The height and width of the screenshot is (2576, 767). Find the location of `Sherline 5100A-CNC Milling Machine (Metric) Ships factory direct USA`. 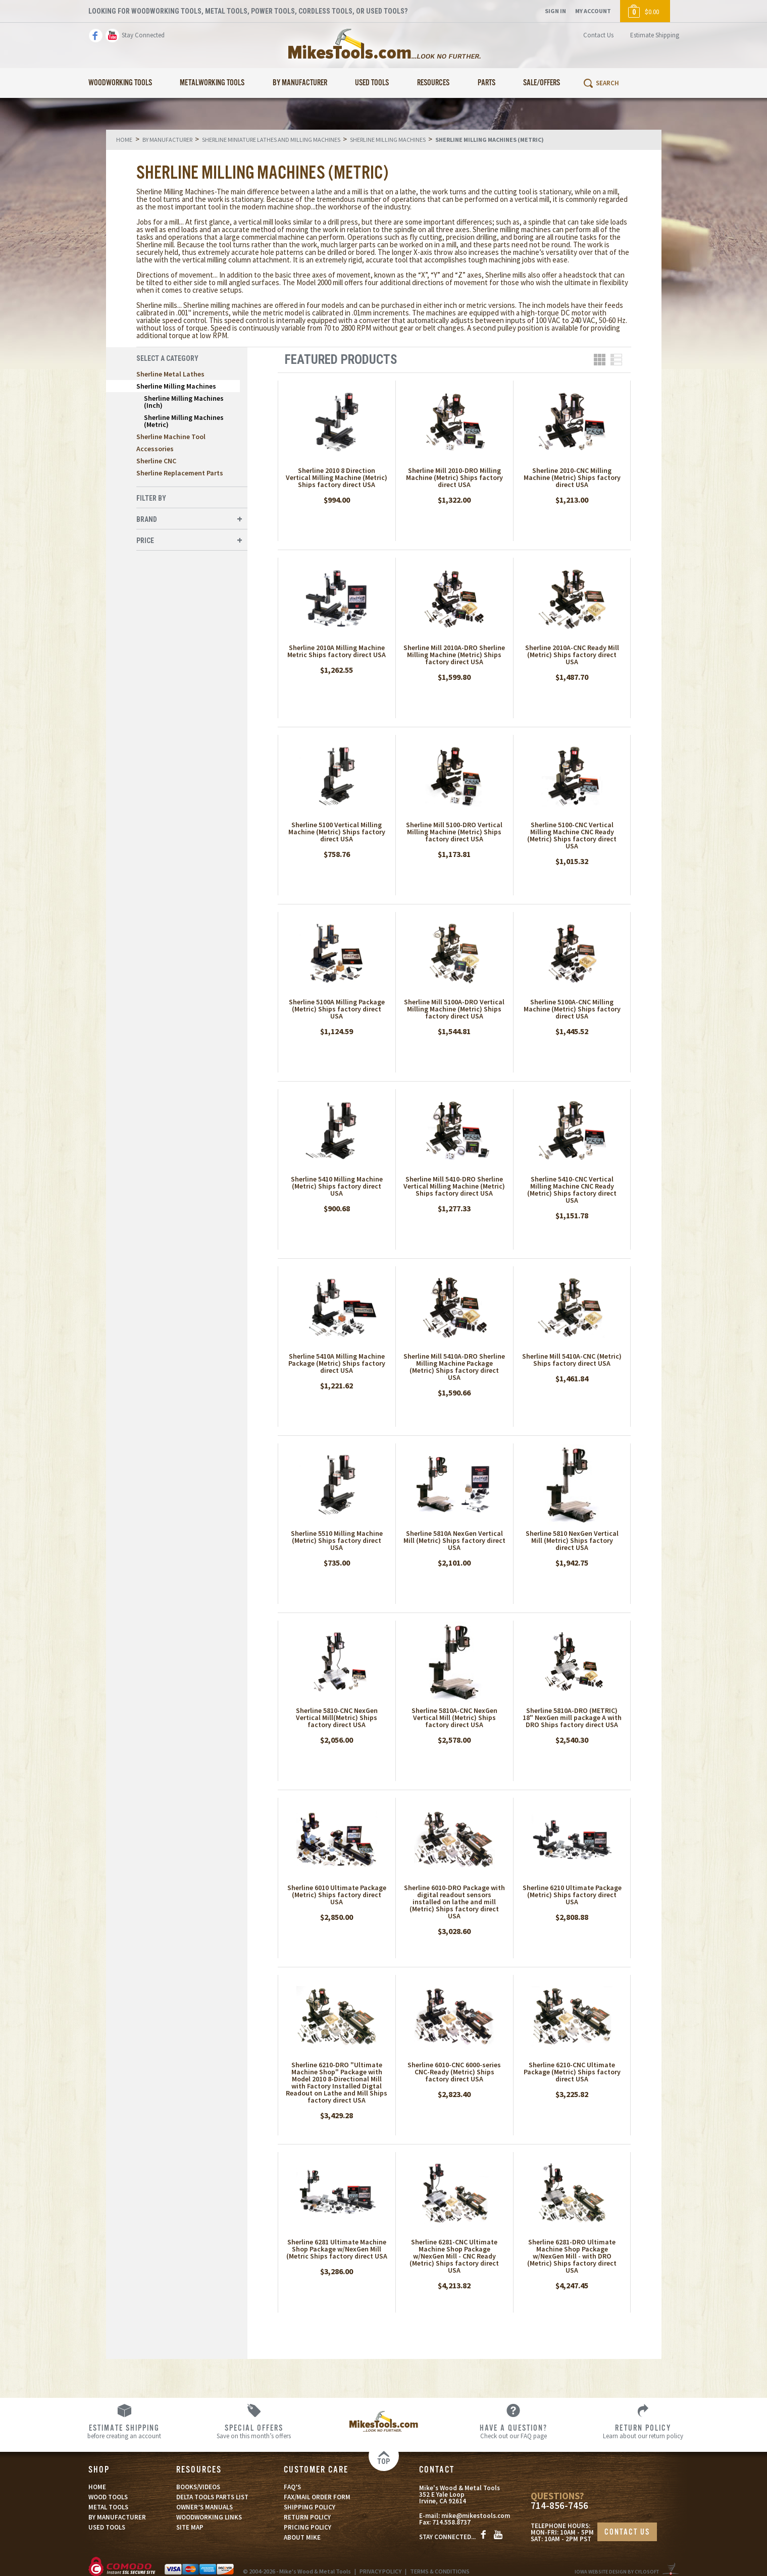

Sherline 5100A-CNC Milling Machine (Metric) Ships factory direct USA is located at coordinates (572, 1008).